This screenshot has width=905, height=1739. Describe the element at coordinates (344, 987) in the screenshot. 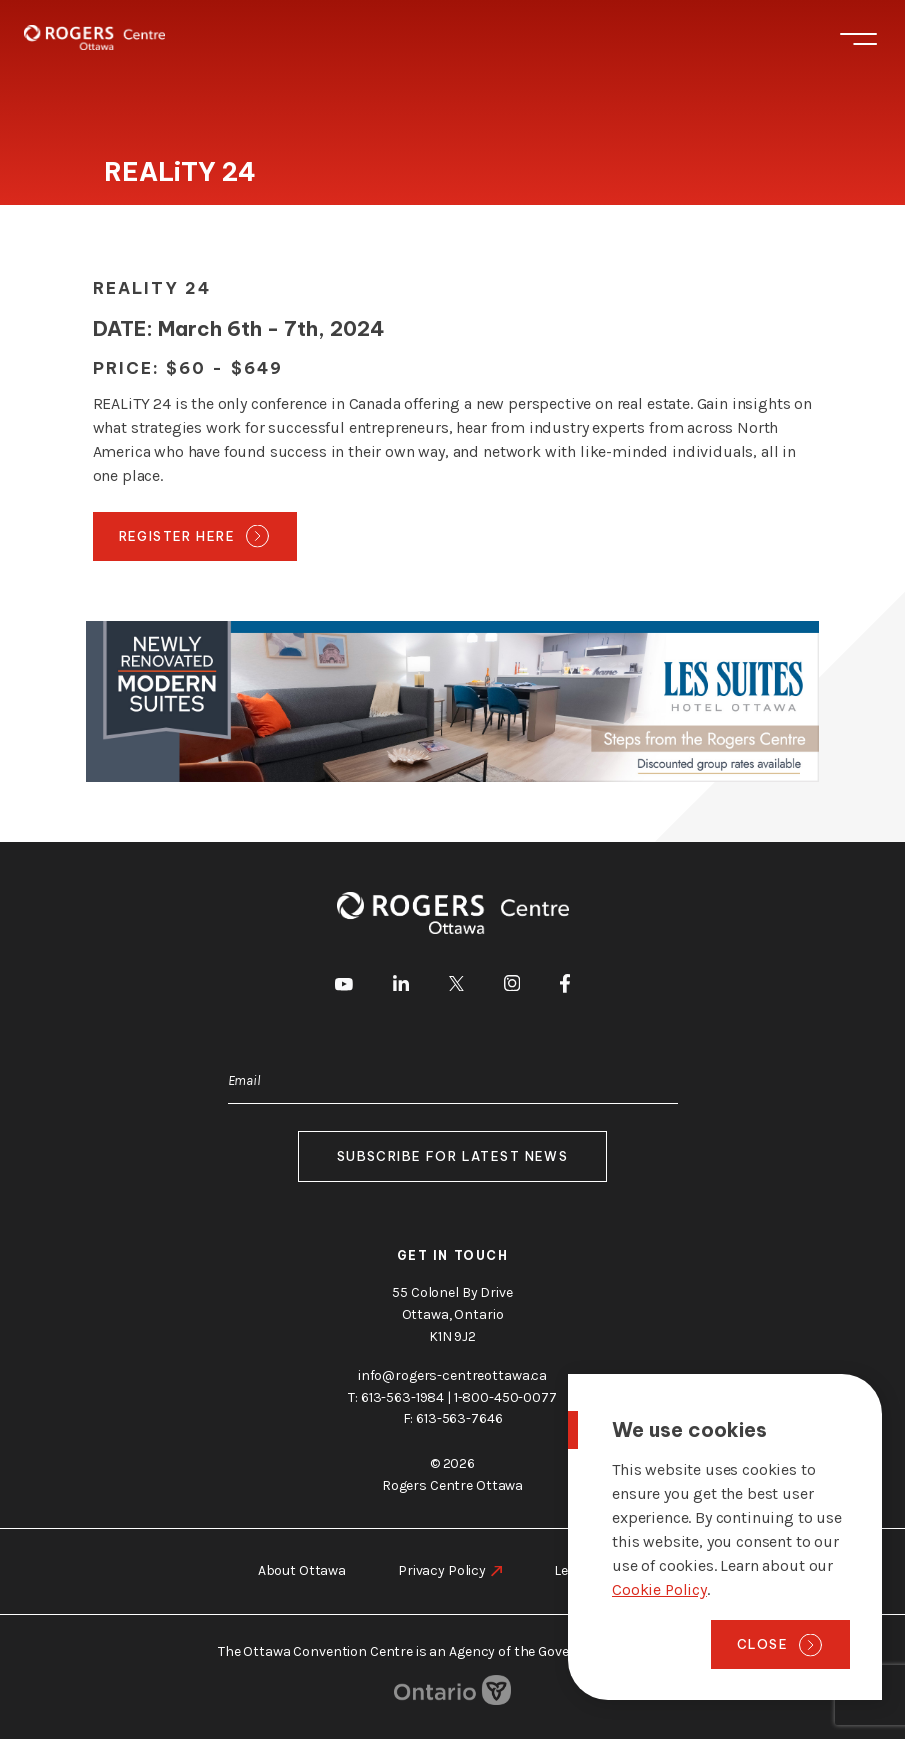

I see `[go to Youtube]` at that location.